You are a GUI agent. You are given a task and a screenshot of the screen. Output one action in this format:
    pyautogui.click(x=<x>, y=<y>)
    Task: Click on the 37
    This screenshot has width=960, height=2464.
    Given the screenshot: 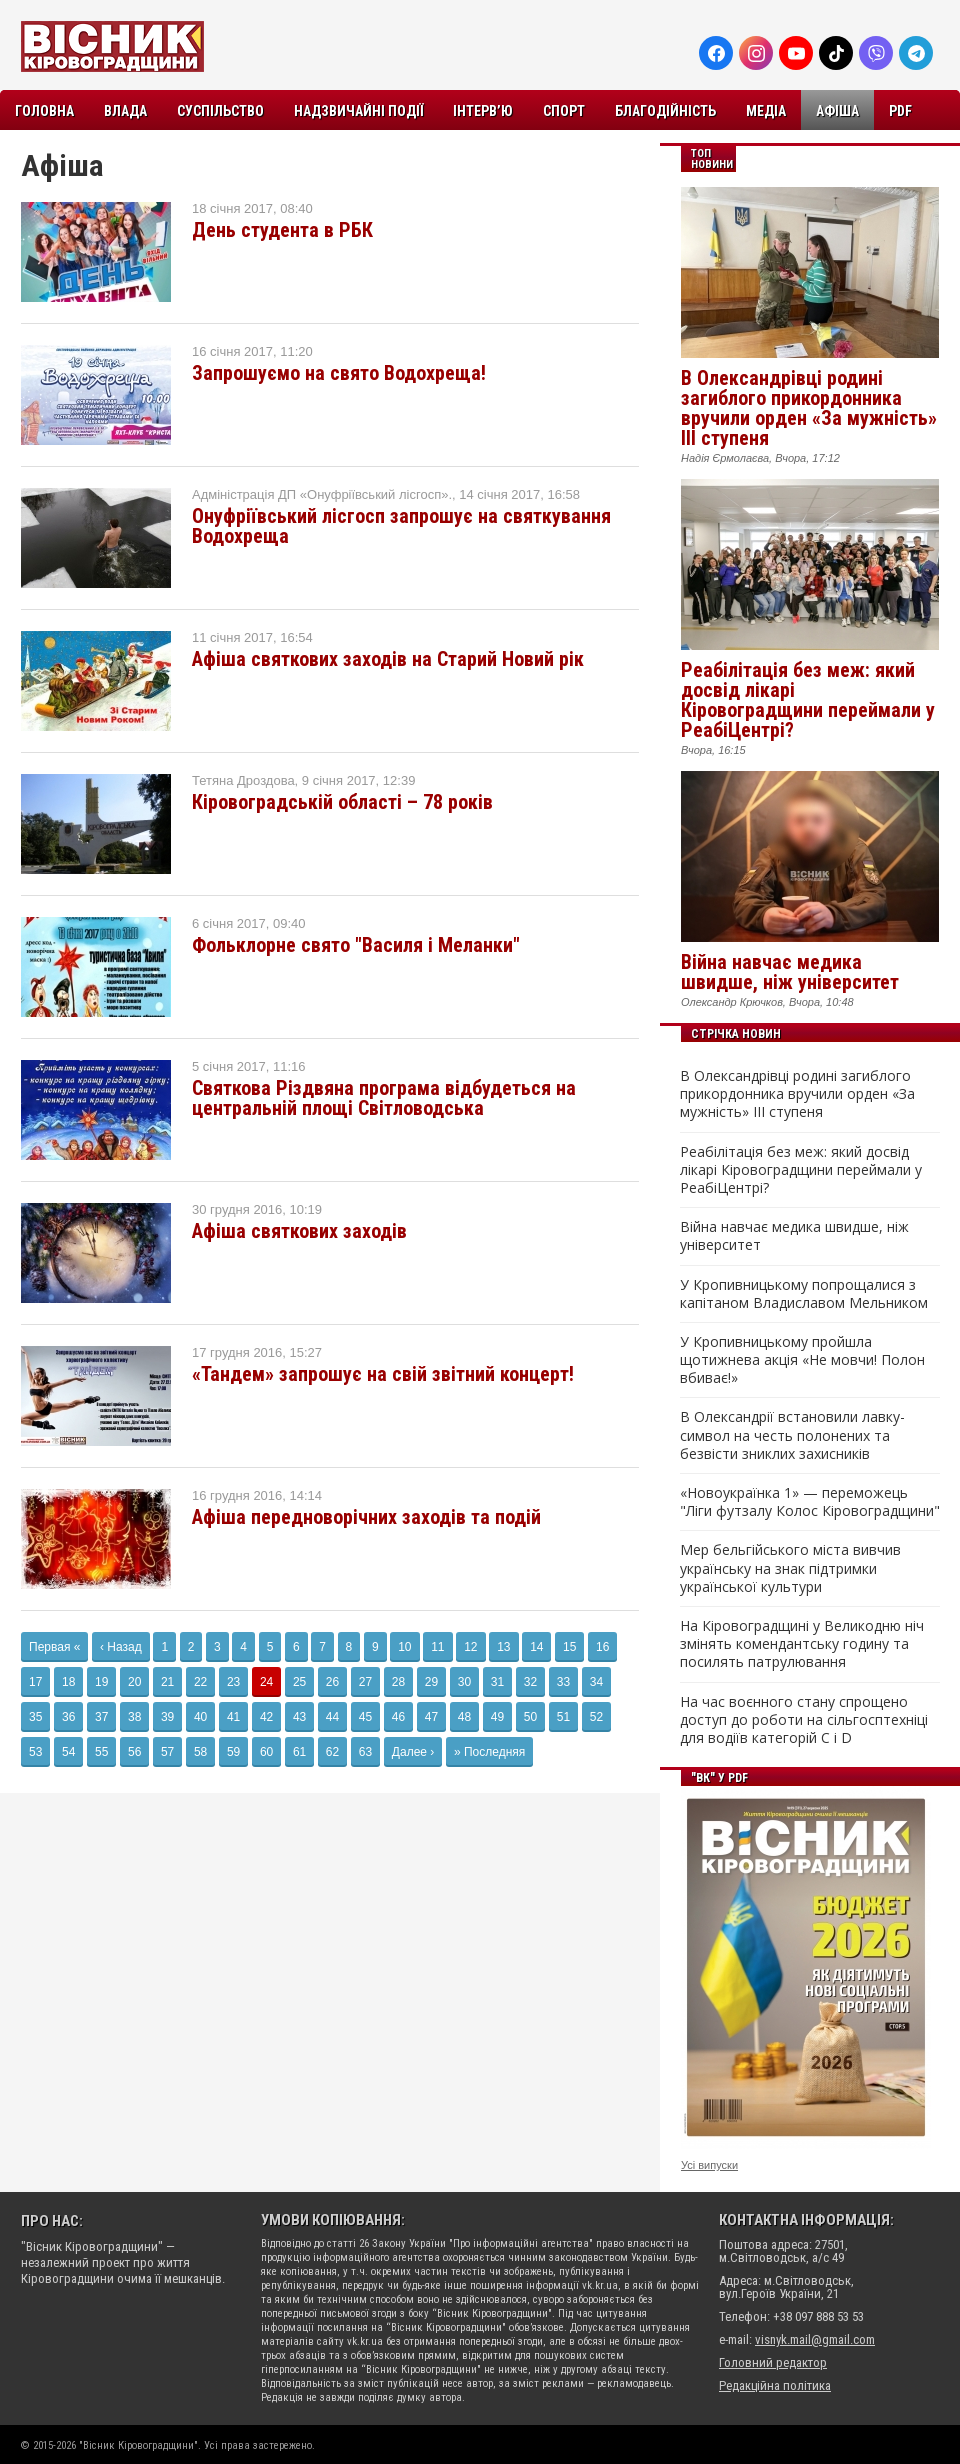 What is the action you would take?
    pyautogui.click(x=101, y=1717)
    